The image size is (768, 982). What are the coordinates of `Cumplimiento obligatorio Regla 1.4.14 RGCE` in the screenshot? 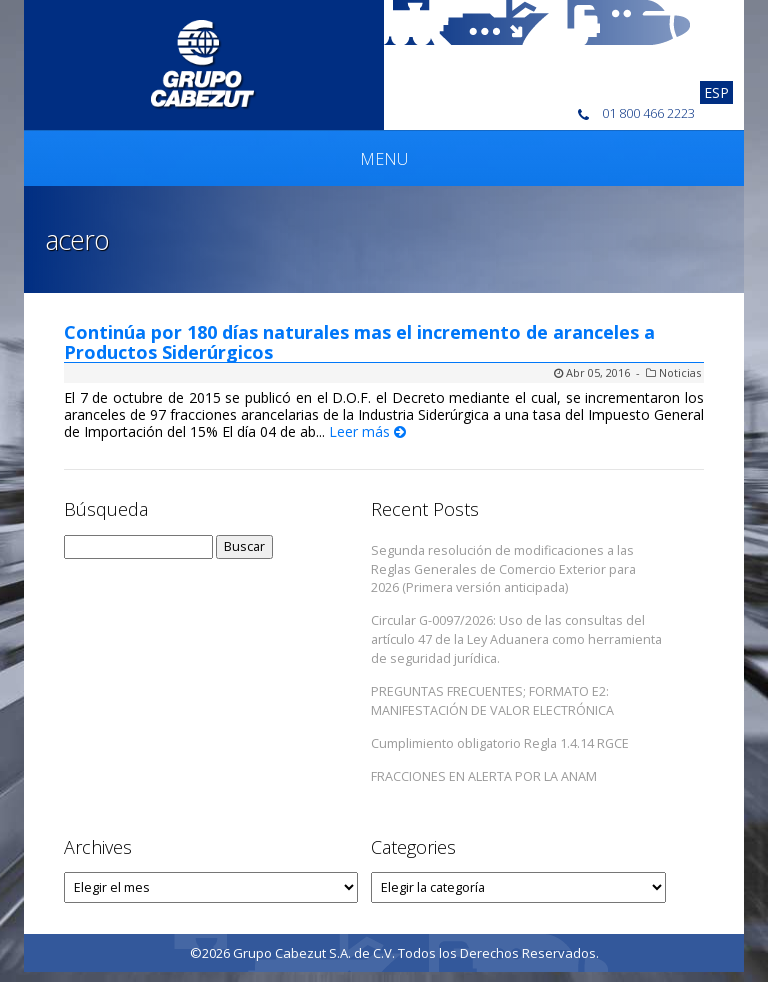 It's located at (500, 743).